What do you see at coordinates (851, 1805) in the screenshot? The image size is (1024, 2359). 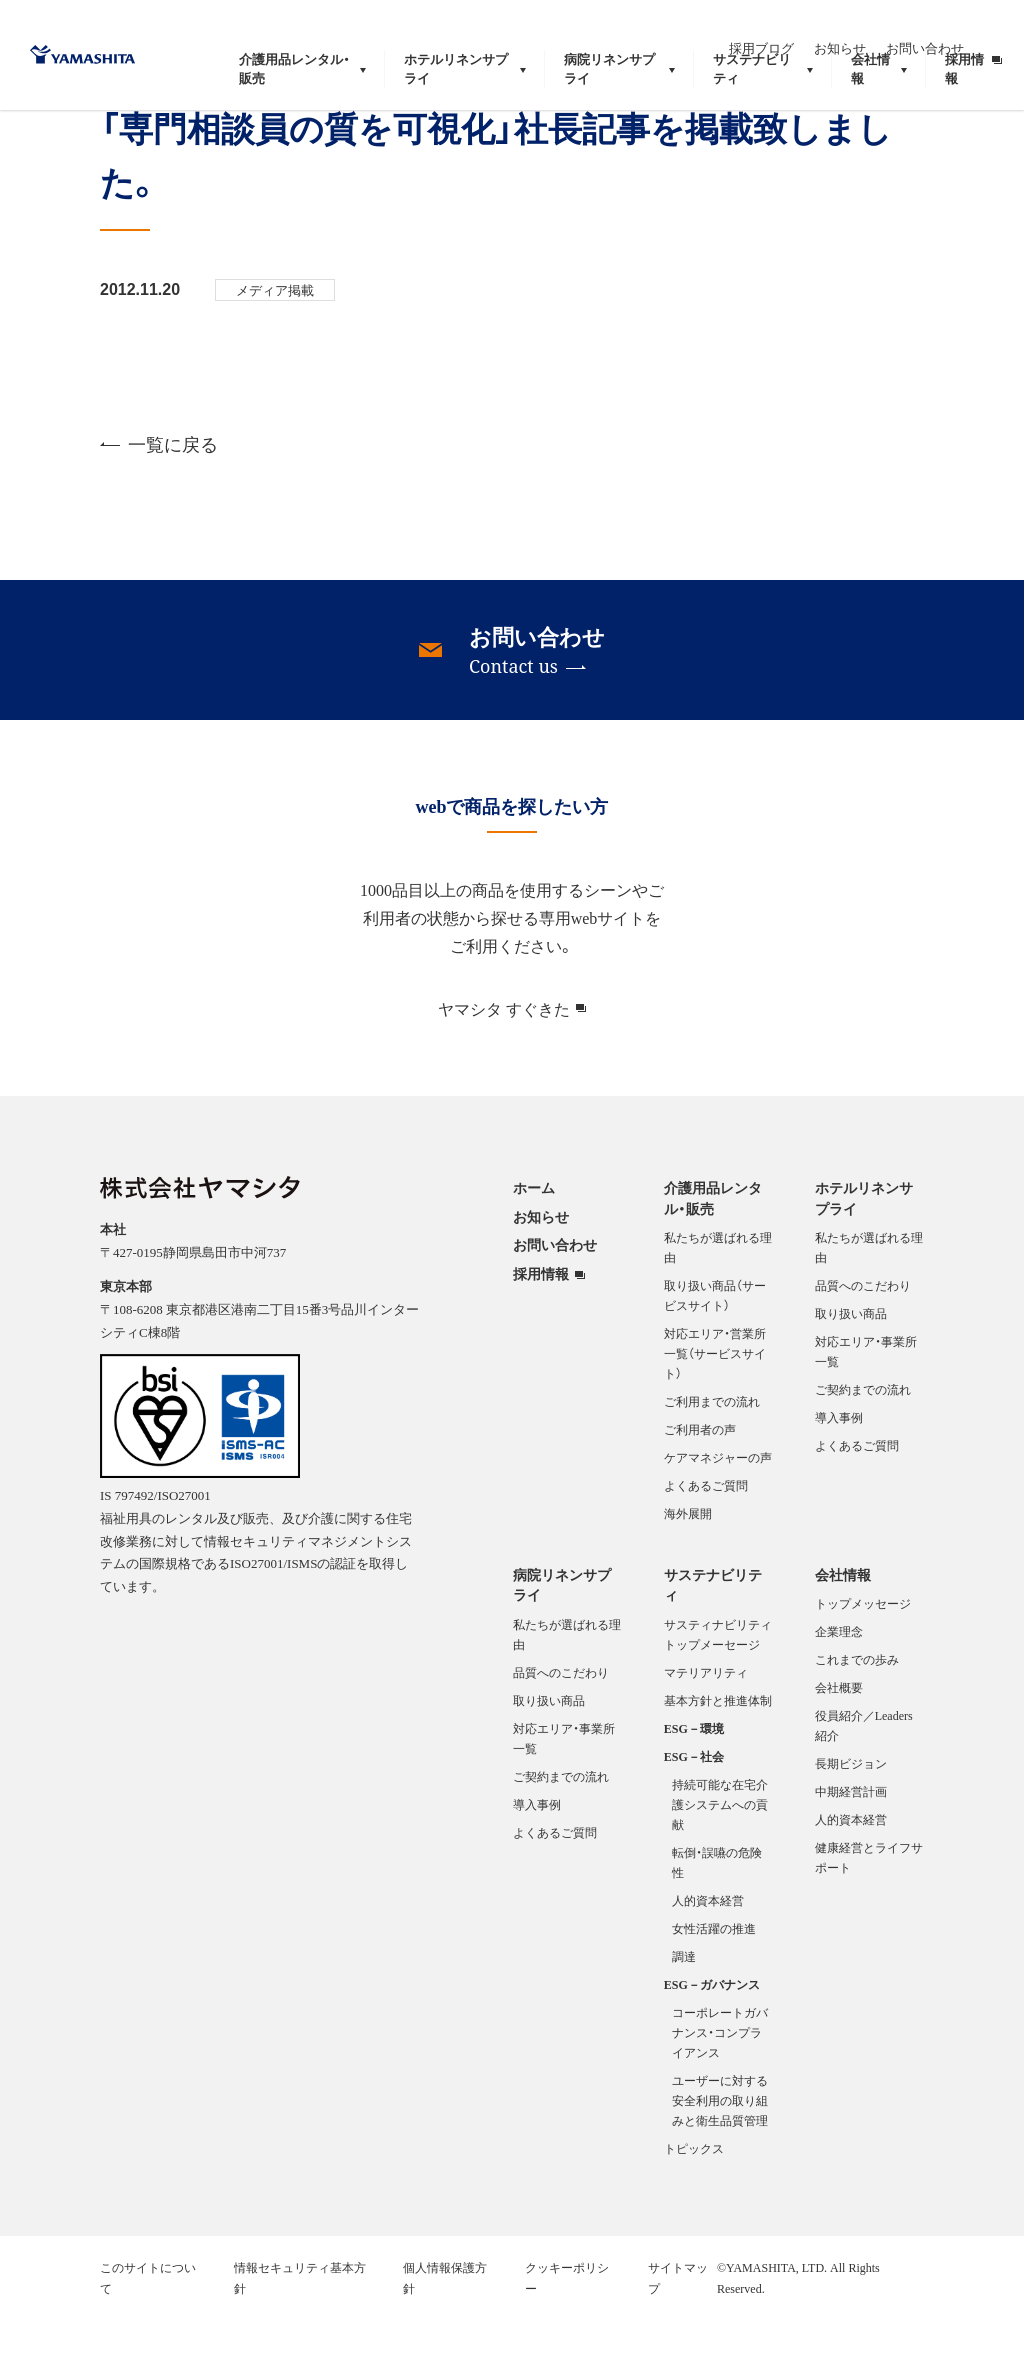 I see `長期ビジョン` at bounding box center [851, 1805].